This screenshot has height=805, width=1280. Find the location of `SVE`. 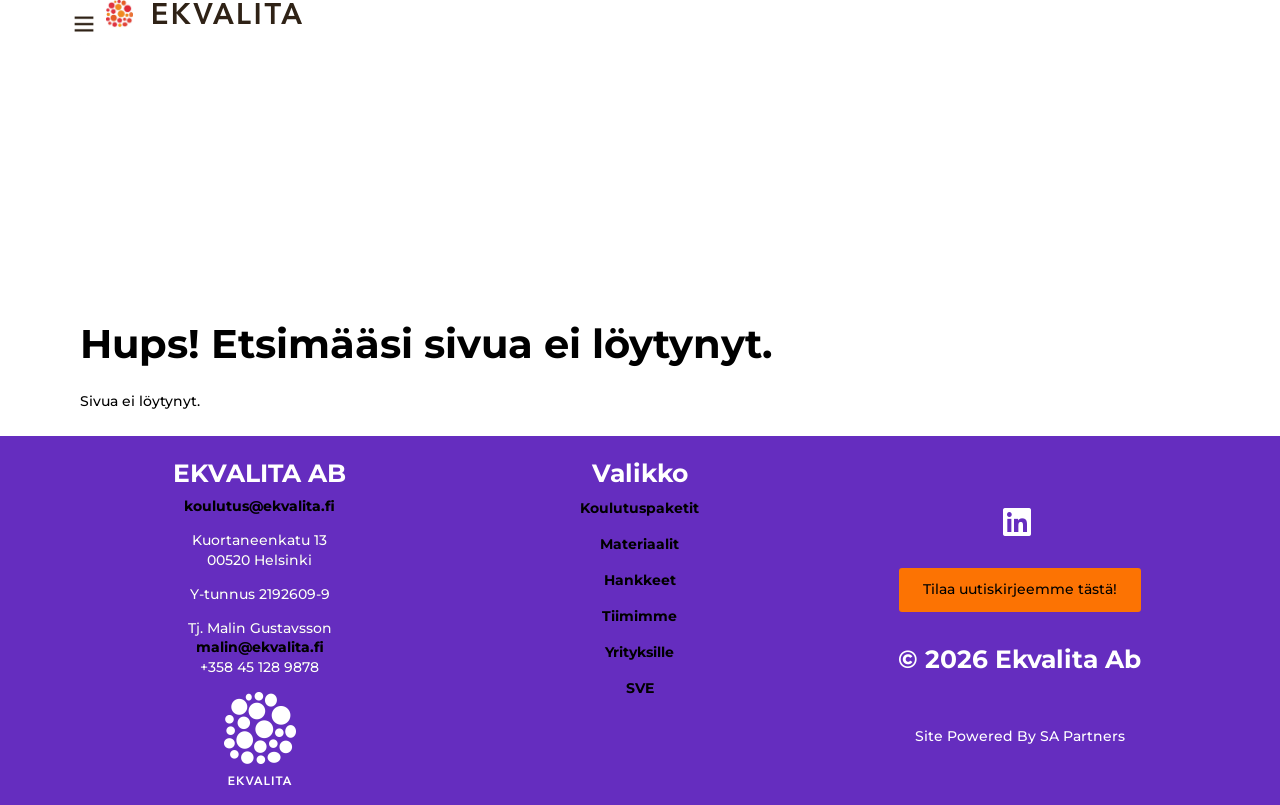

SVE is located at coordinates (640, 688).